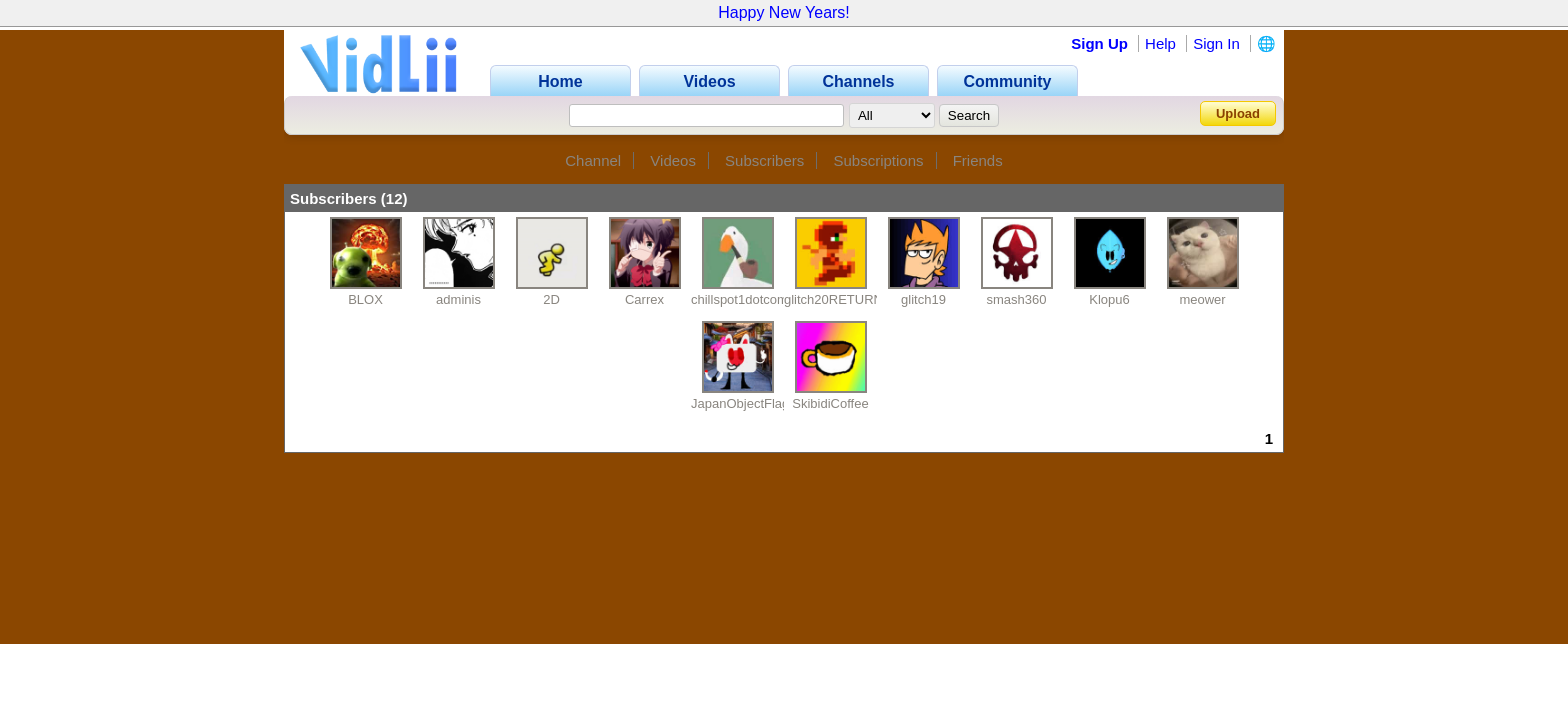 The width and height of the screenshot is (1568, 720). I want to click on Subscriptions, so click(878, 160).